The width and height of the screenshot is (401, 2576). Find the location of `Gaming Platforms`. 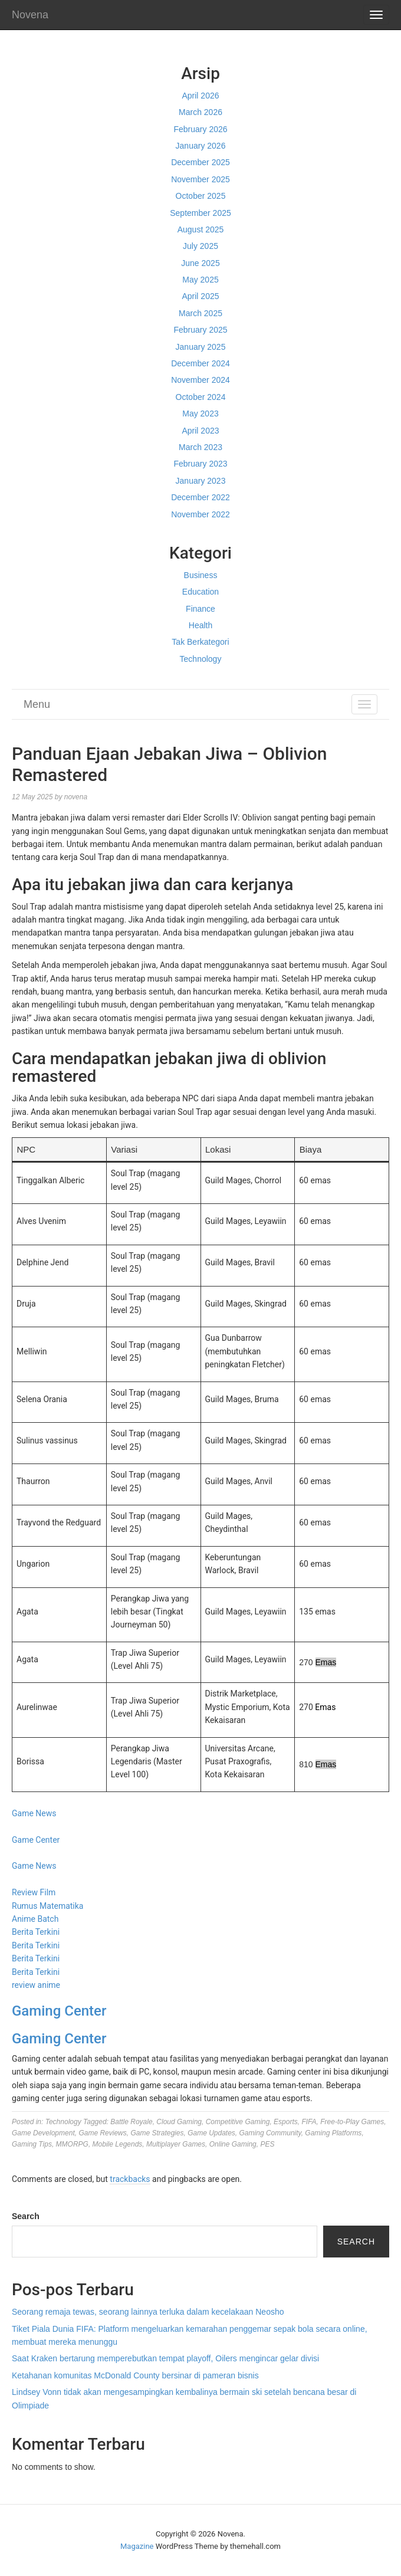

Gaming Platforms is located at coordinates (333, 2133).